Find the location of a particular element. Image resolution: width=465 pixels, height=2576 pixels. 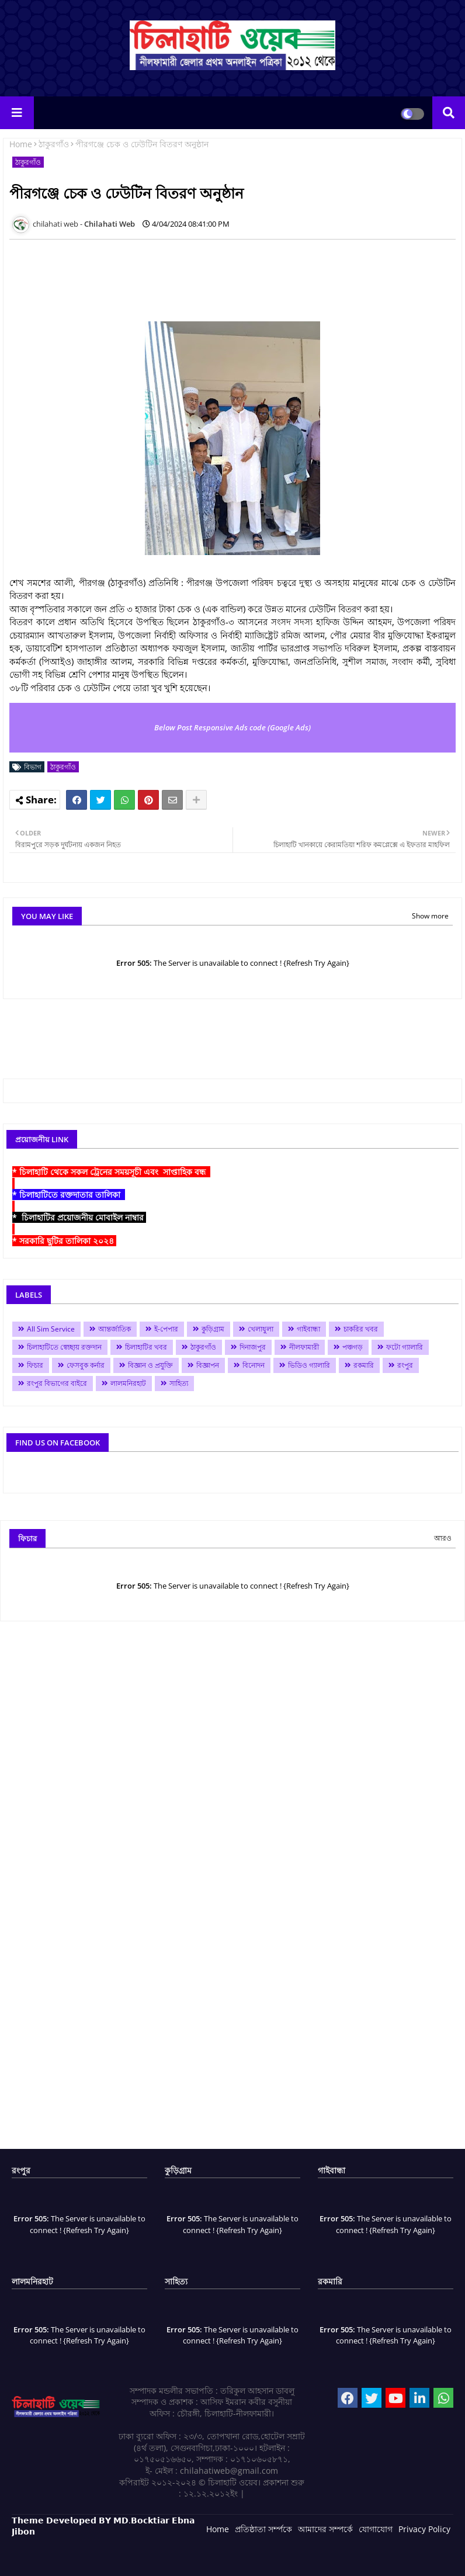

Home is located at coordinates (20, 144).